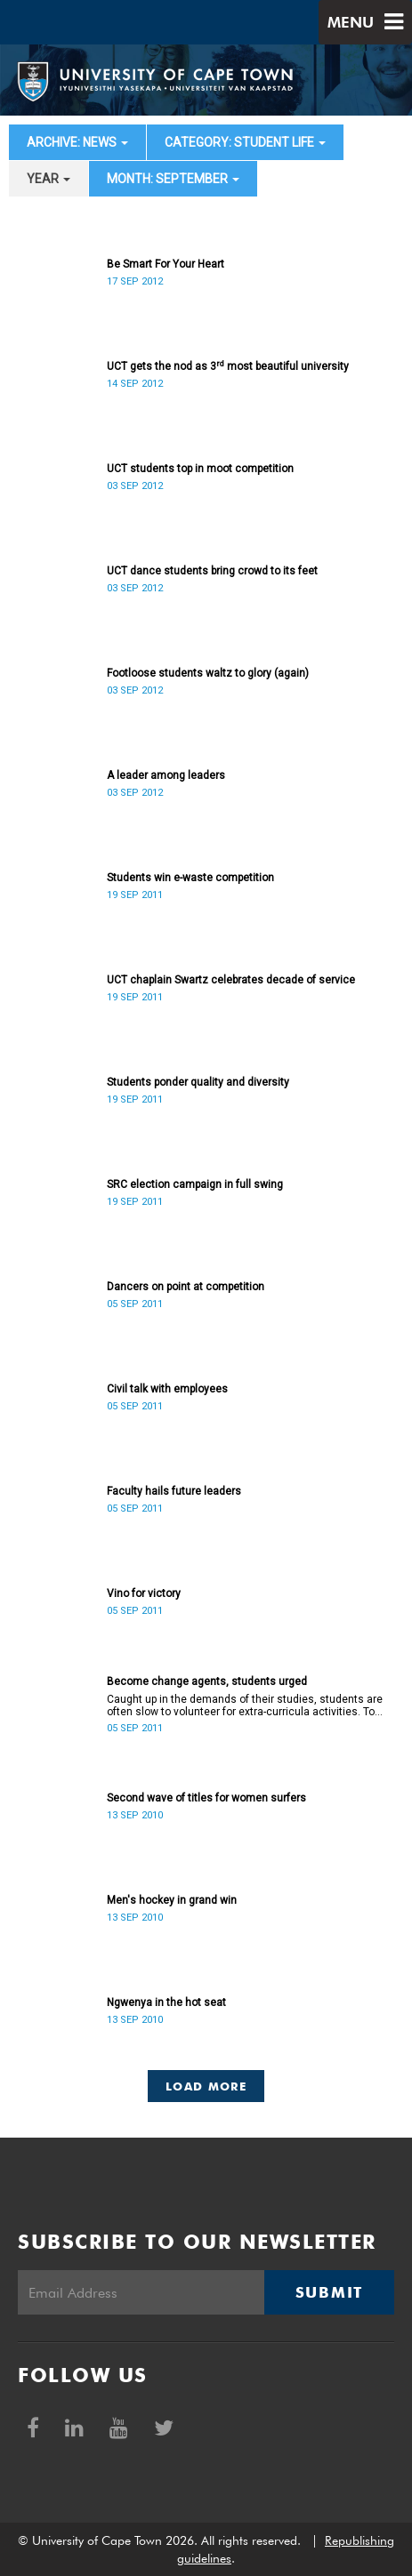  What do you see at coordinates (190, 877) in the screenshot?
I see `Students win e-waste competition` at bounding box center [190, 877].